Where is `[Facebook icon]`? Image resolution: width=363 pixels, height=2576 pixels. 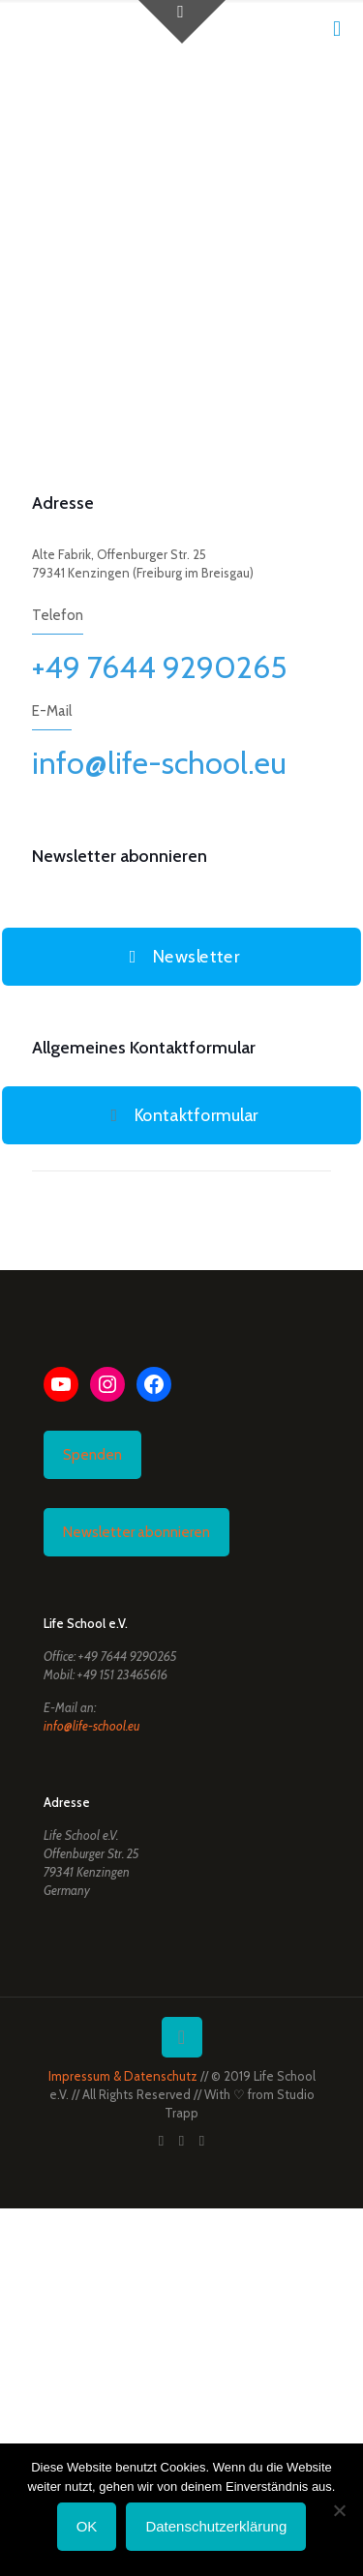 [Facebook icon] is located at coordinates (161, 2140).